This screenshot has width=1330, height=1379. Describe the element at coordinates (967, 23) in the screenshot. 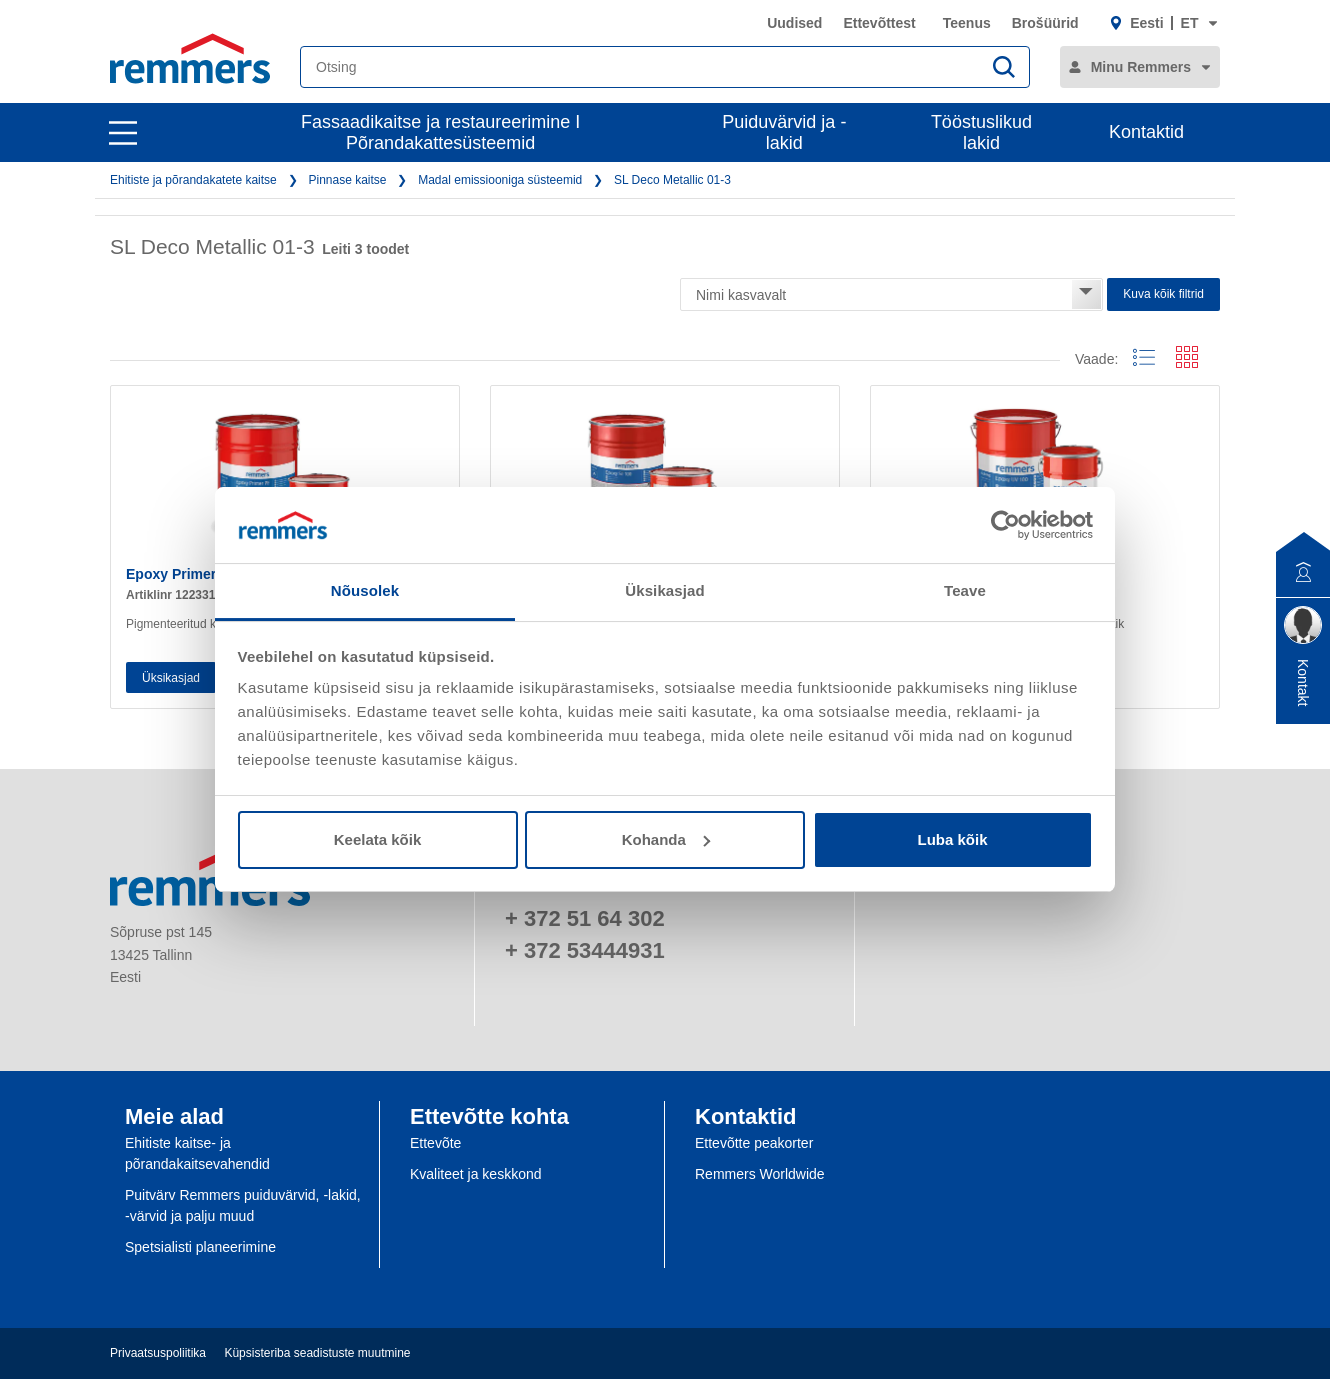

I see `Teenus` at that location.